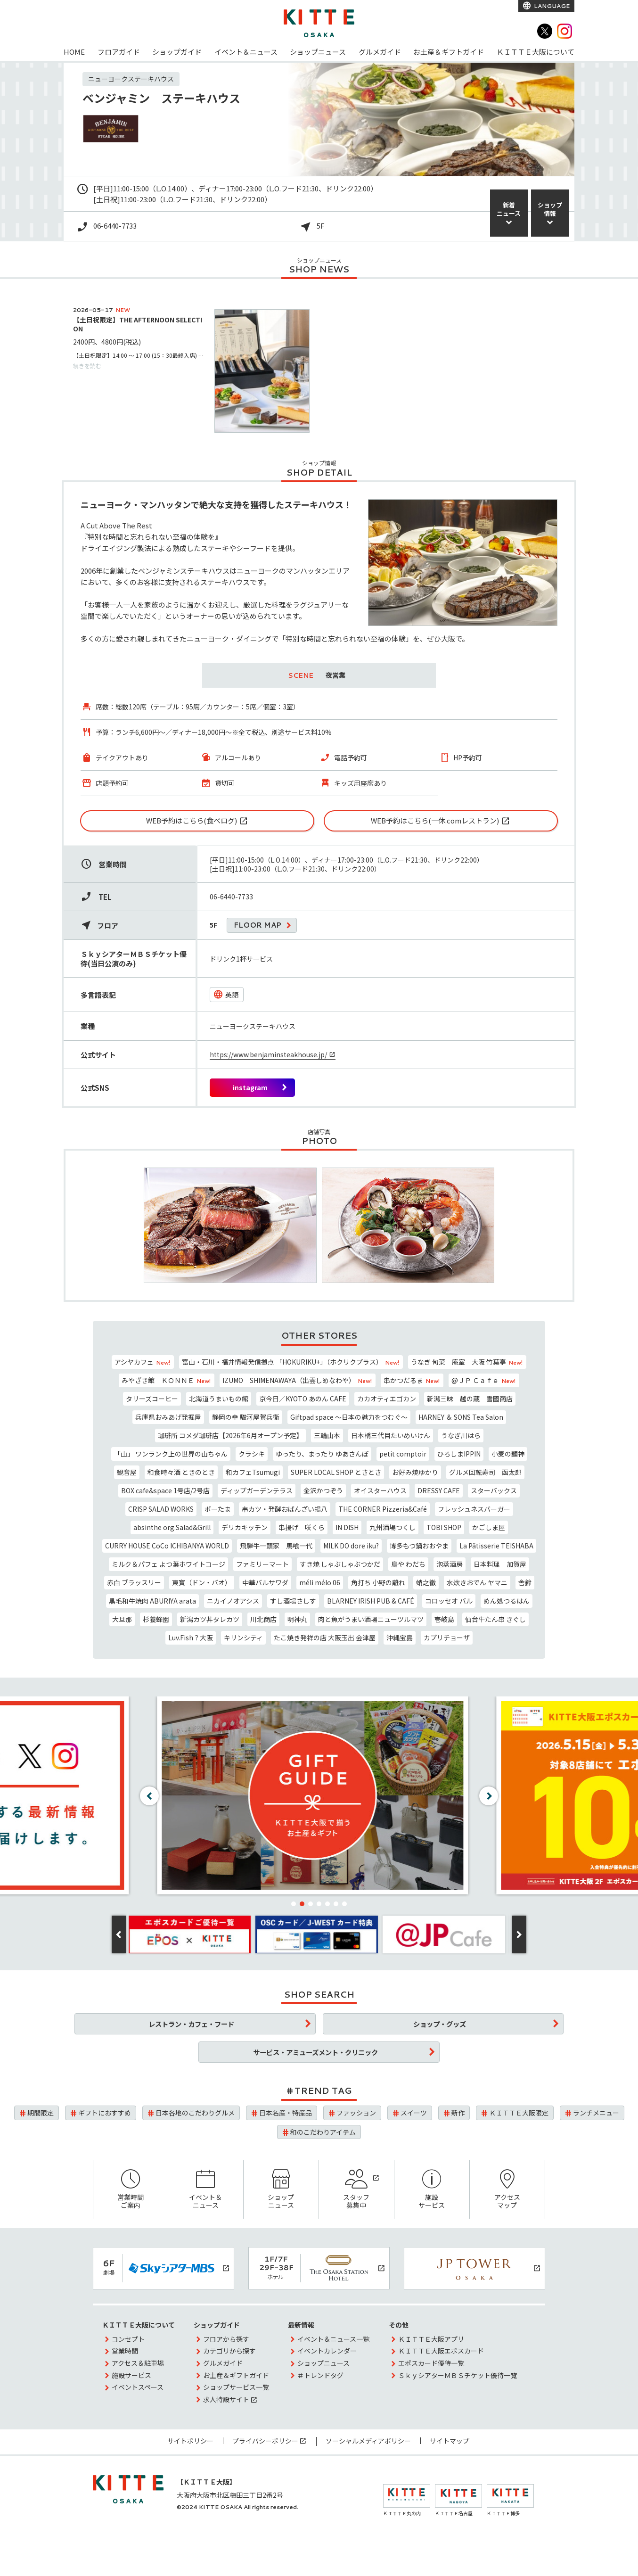 This screenshot has height=2576, width=638. Describe the element at coordinates (268, 1054) in the screenshot. I see `https://www.benjaminsteakhouse.jp/` at that location.